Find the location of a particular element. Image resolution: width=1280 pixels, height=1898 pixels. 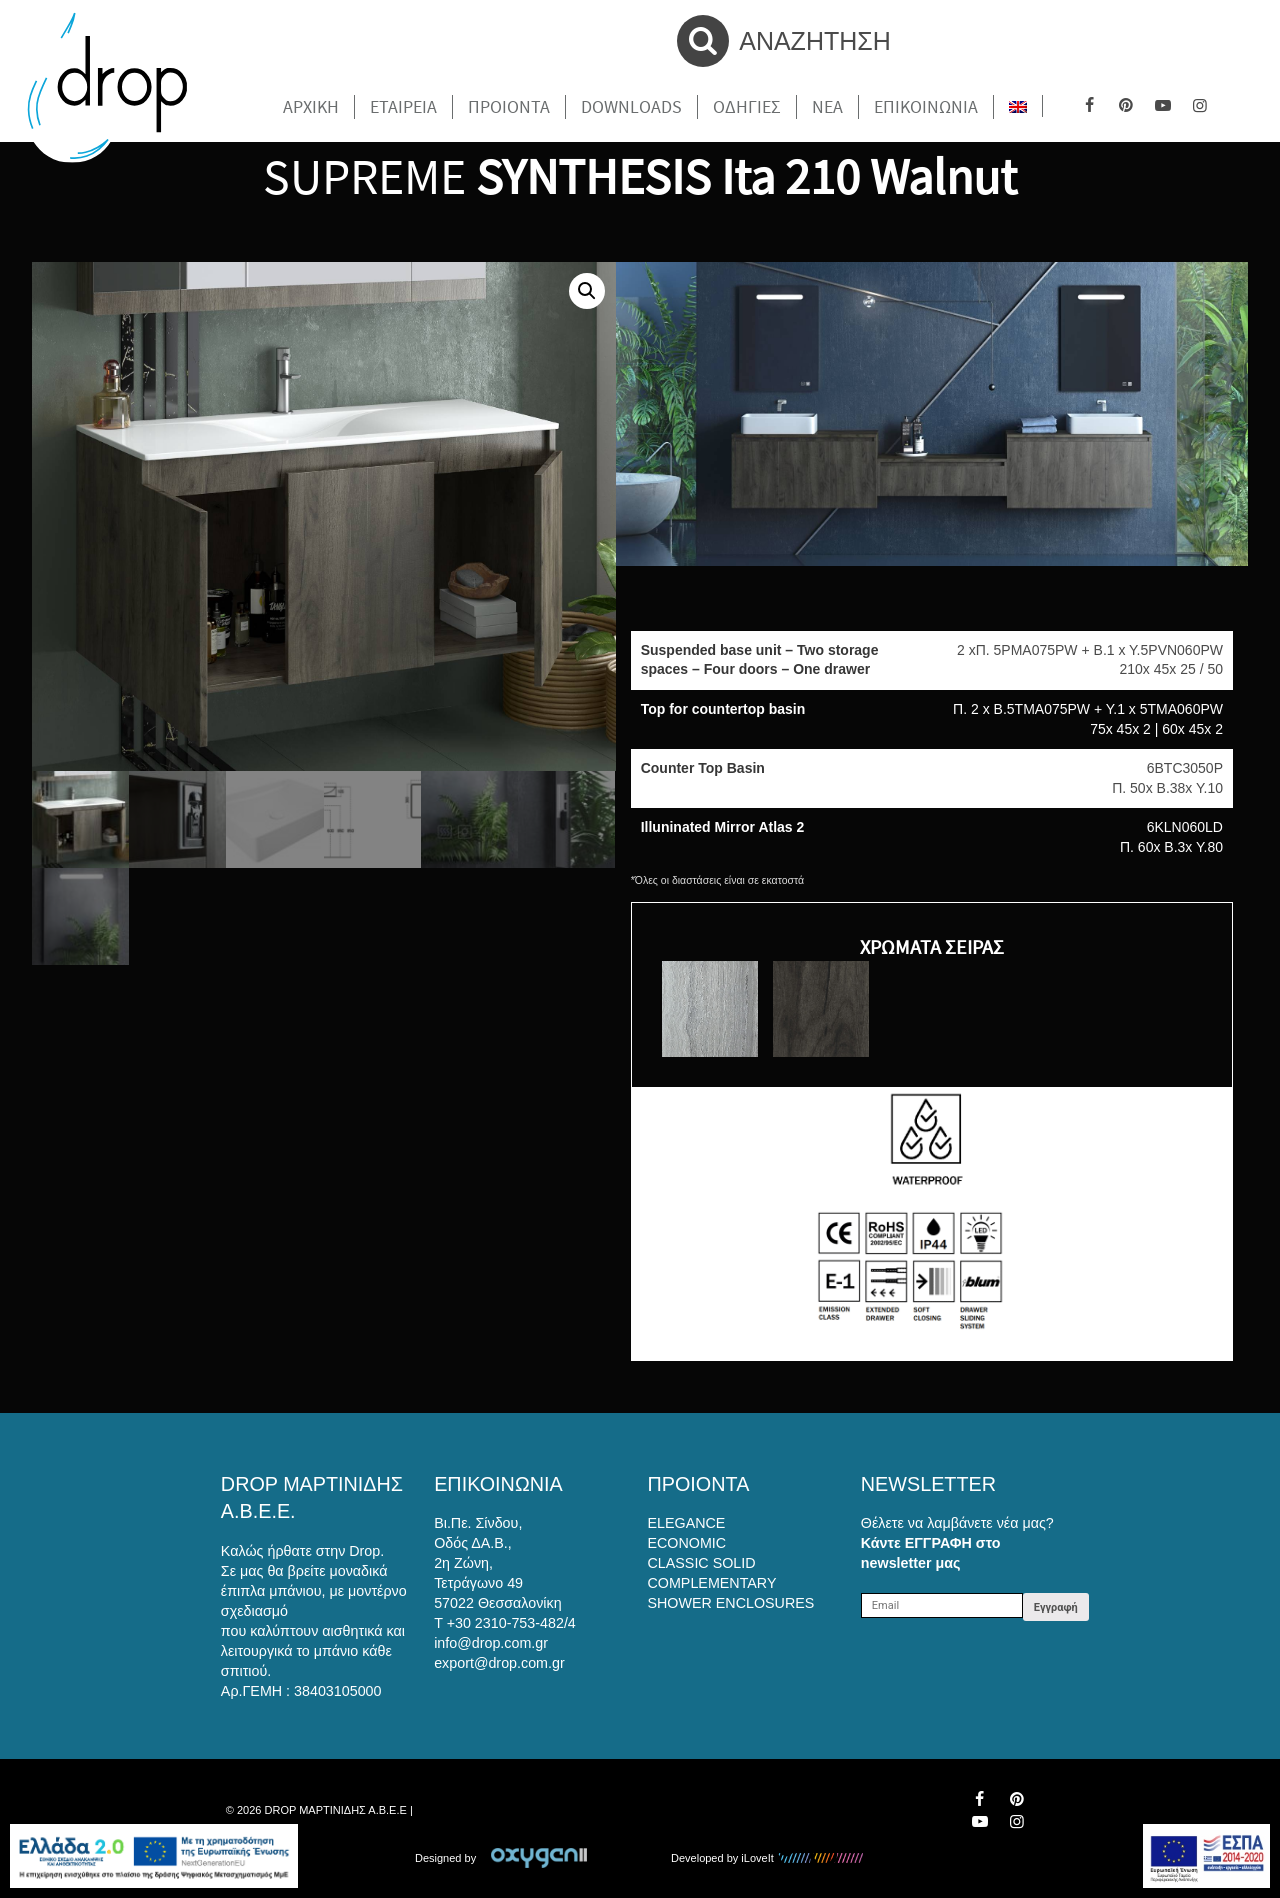

COMPLEMENTARY is located at coordinates (712, 1583).